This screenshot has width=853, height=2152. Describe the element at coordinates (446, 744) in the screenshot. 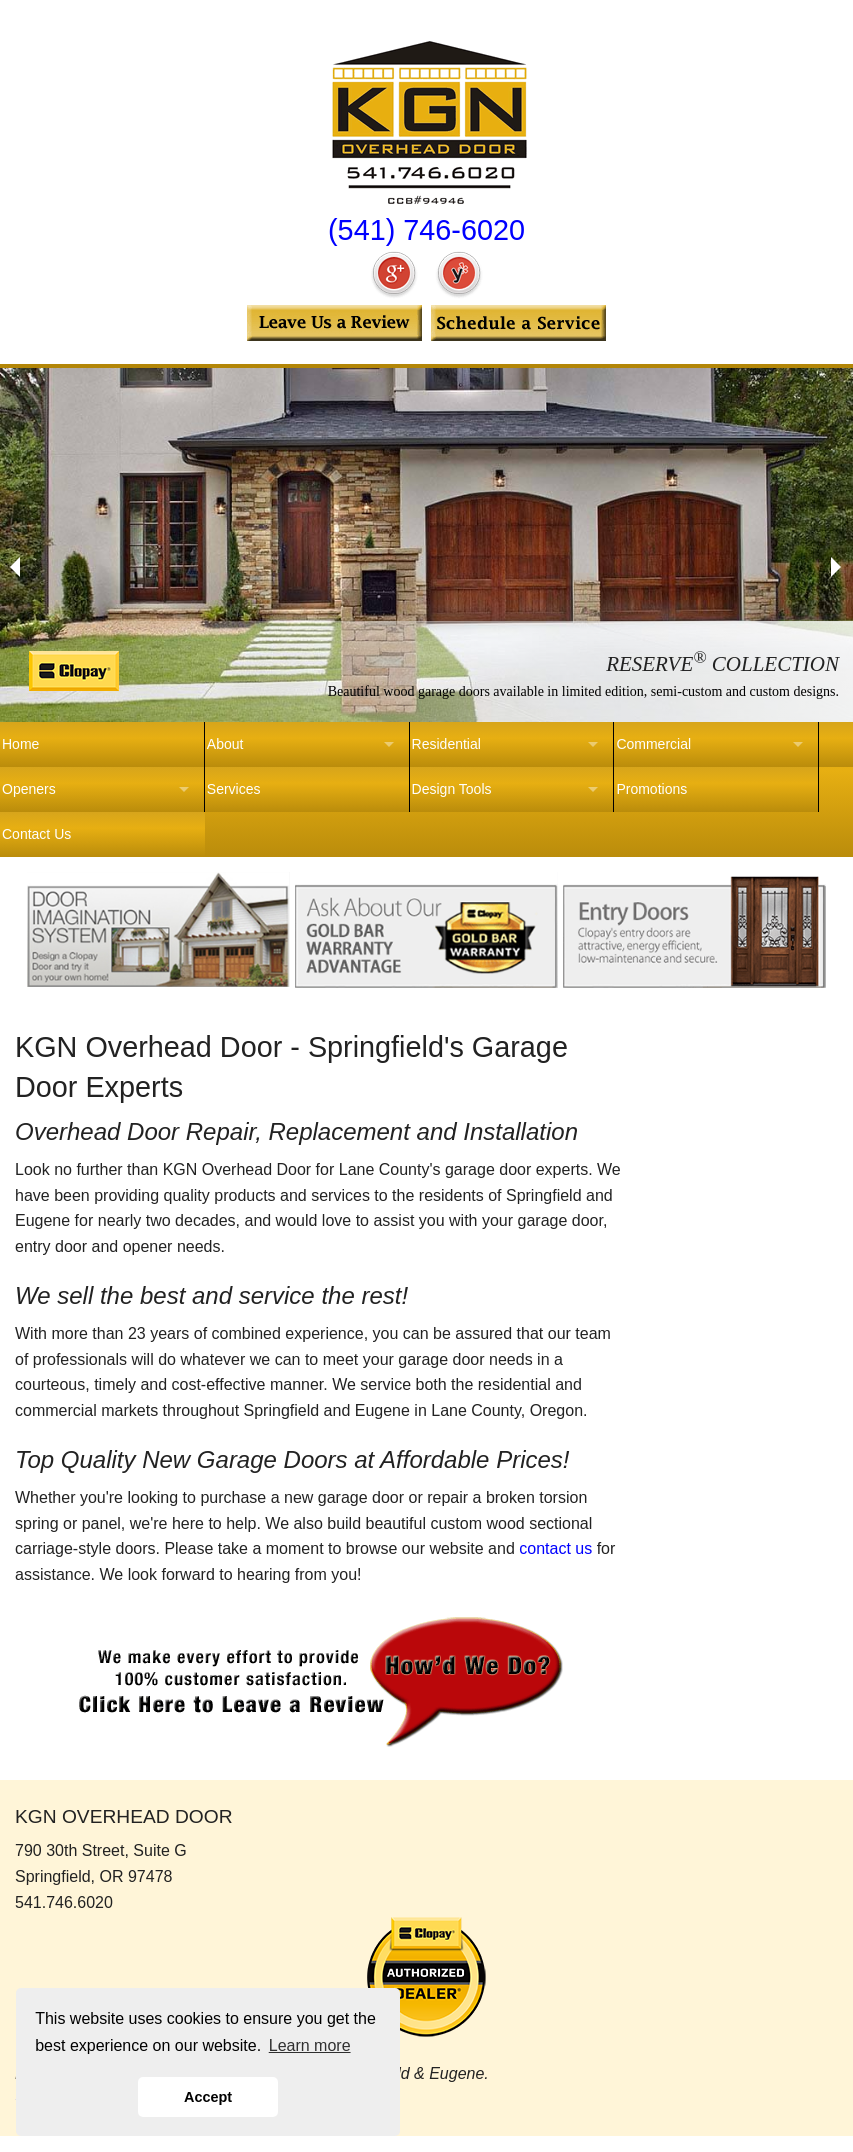

I see `Residential` at that location.